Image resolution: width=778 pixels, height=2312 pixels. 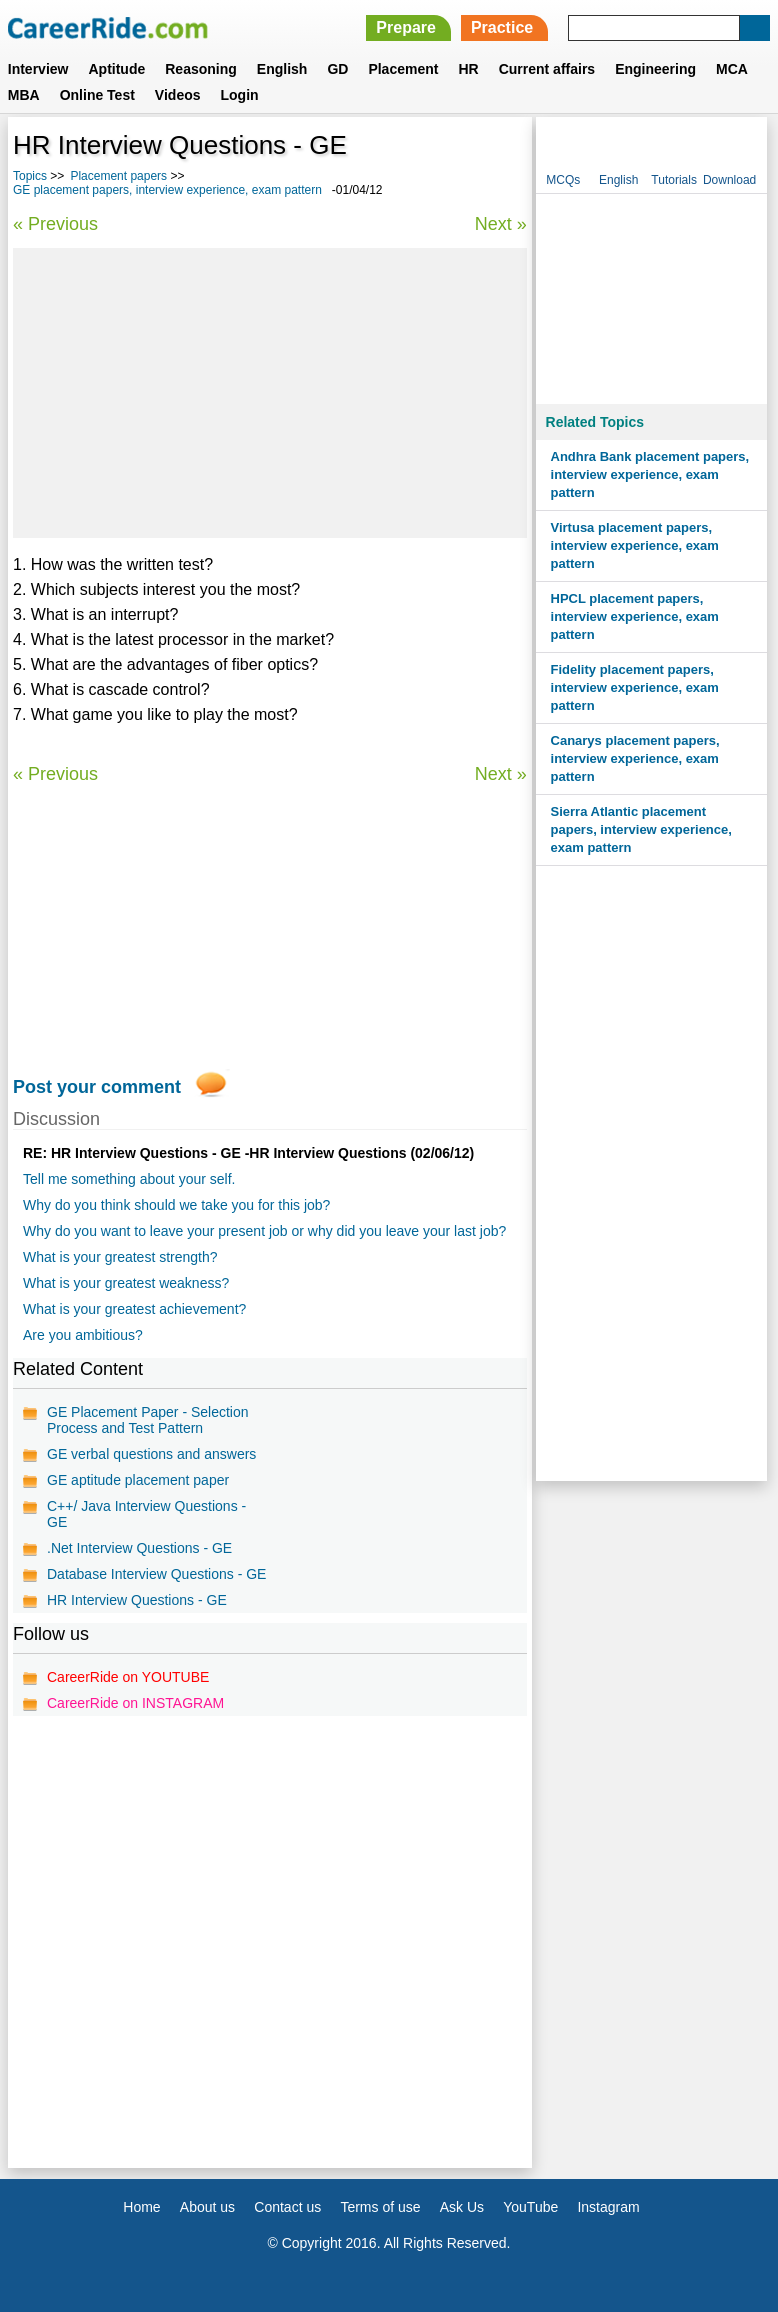 What do you see at coordinates (635, 687) in the screenshot?
I see `Fidelity placement papers, interview experience, exam pattern` at bounding box center [635, 687].